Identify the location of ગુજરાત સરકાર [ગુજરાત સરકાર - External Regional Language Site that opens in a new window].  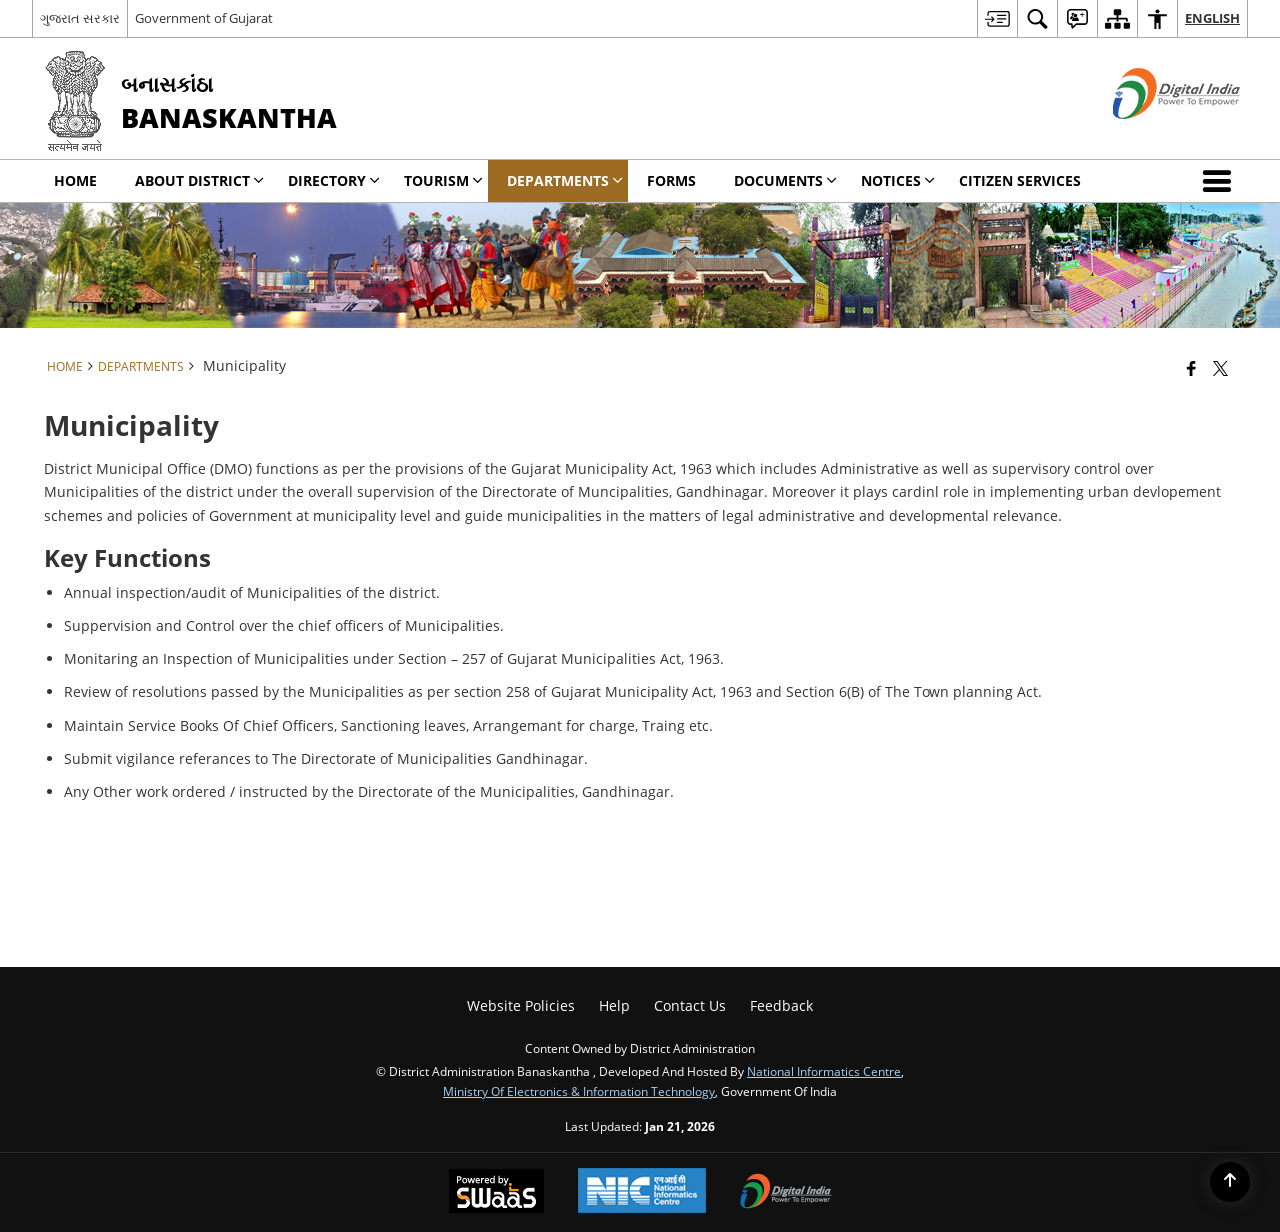
(80, 18).